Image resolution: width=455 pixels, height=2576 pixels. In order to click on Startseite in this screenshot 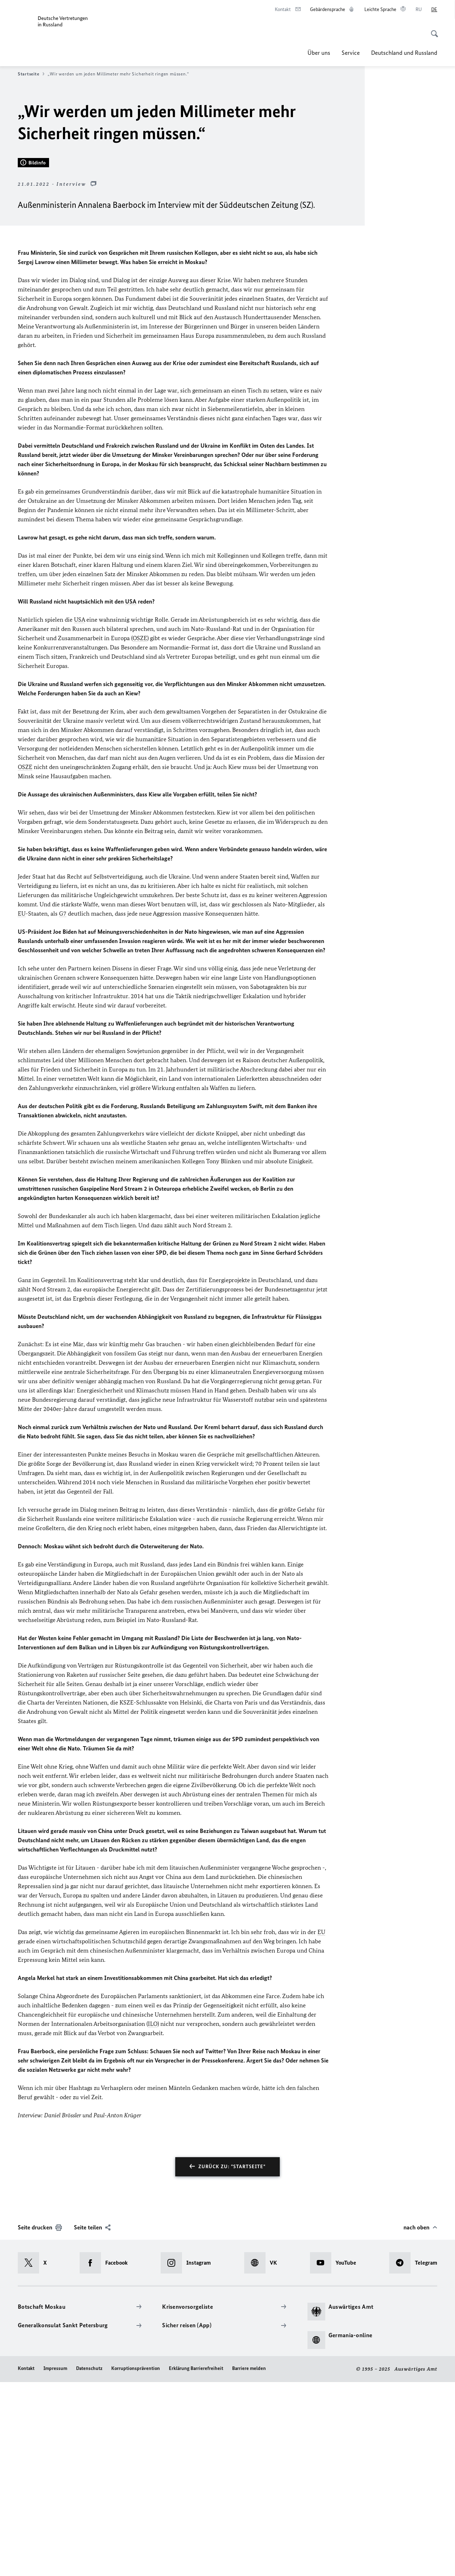, I will do `click(31, 74)`.